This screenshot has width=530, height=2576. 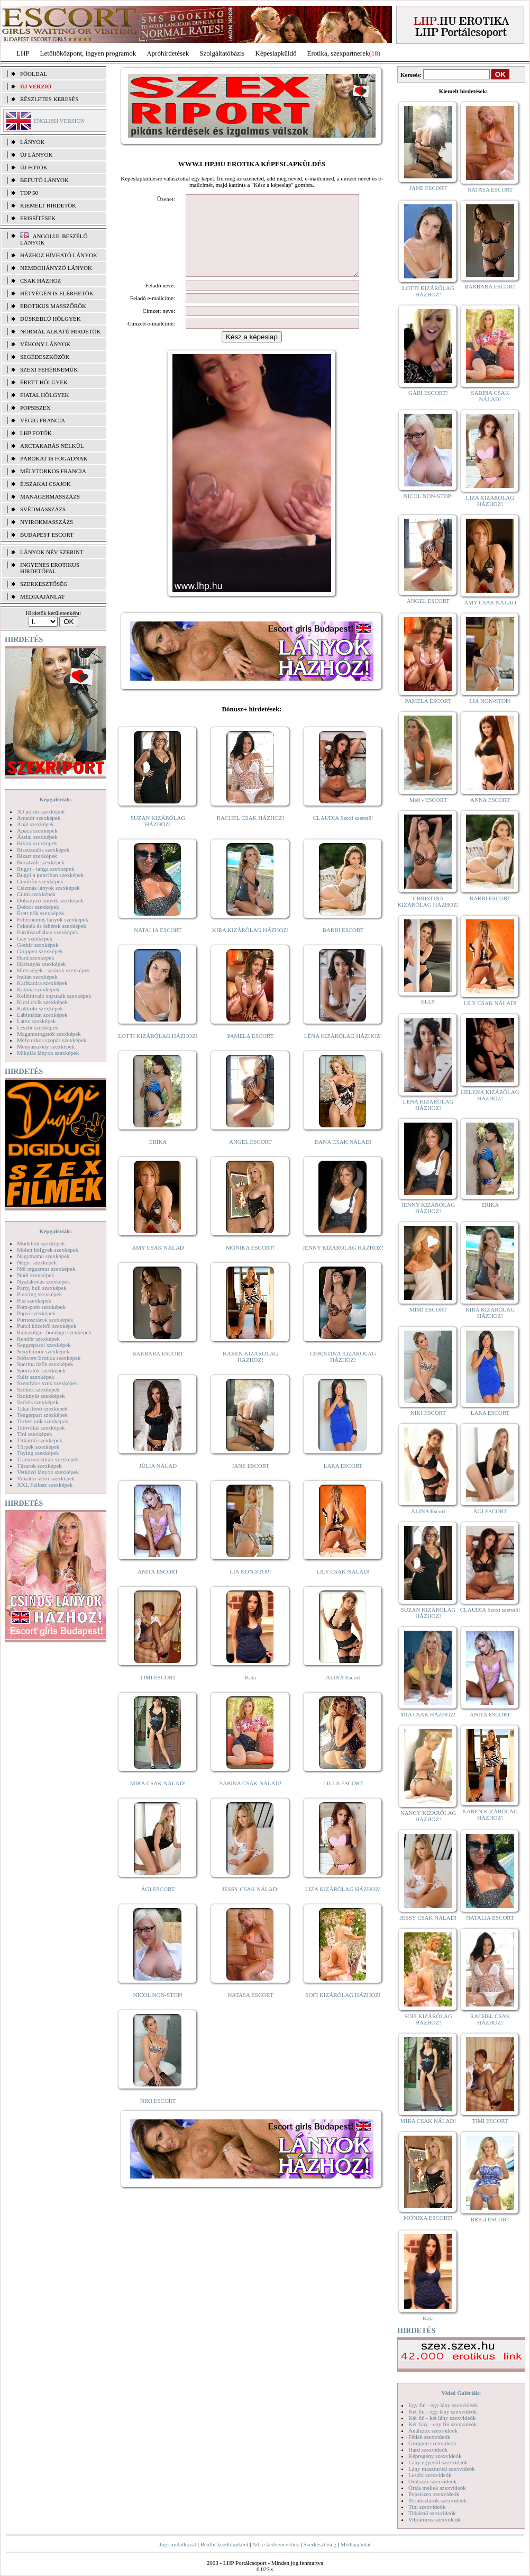 I want to click on Óriás mellek szexvideók, so click(x=437, y=2487).